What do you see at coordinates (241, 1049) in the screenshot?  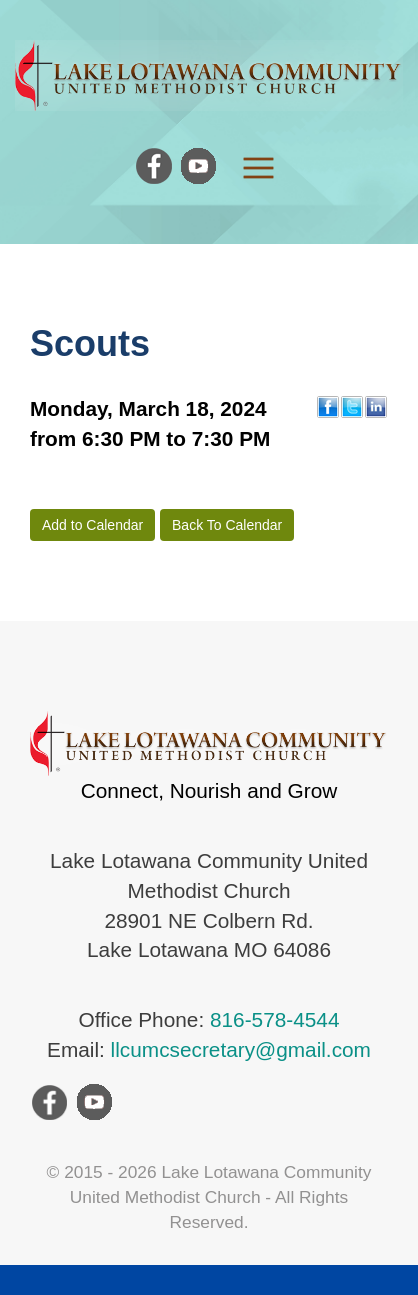 I see `llcumcsecretary@gmail.com` at bounding box center [241, 1049].